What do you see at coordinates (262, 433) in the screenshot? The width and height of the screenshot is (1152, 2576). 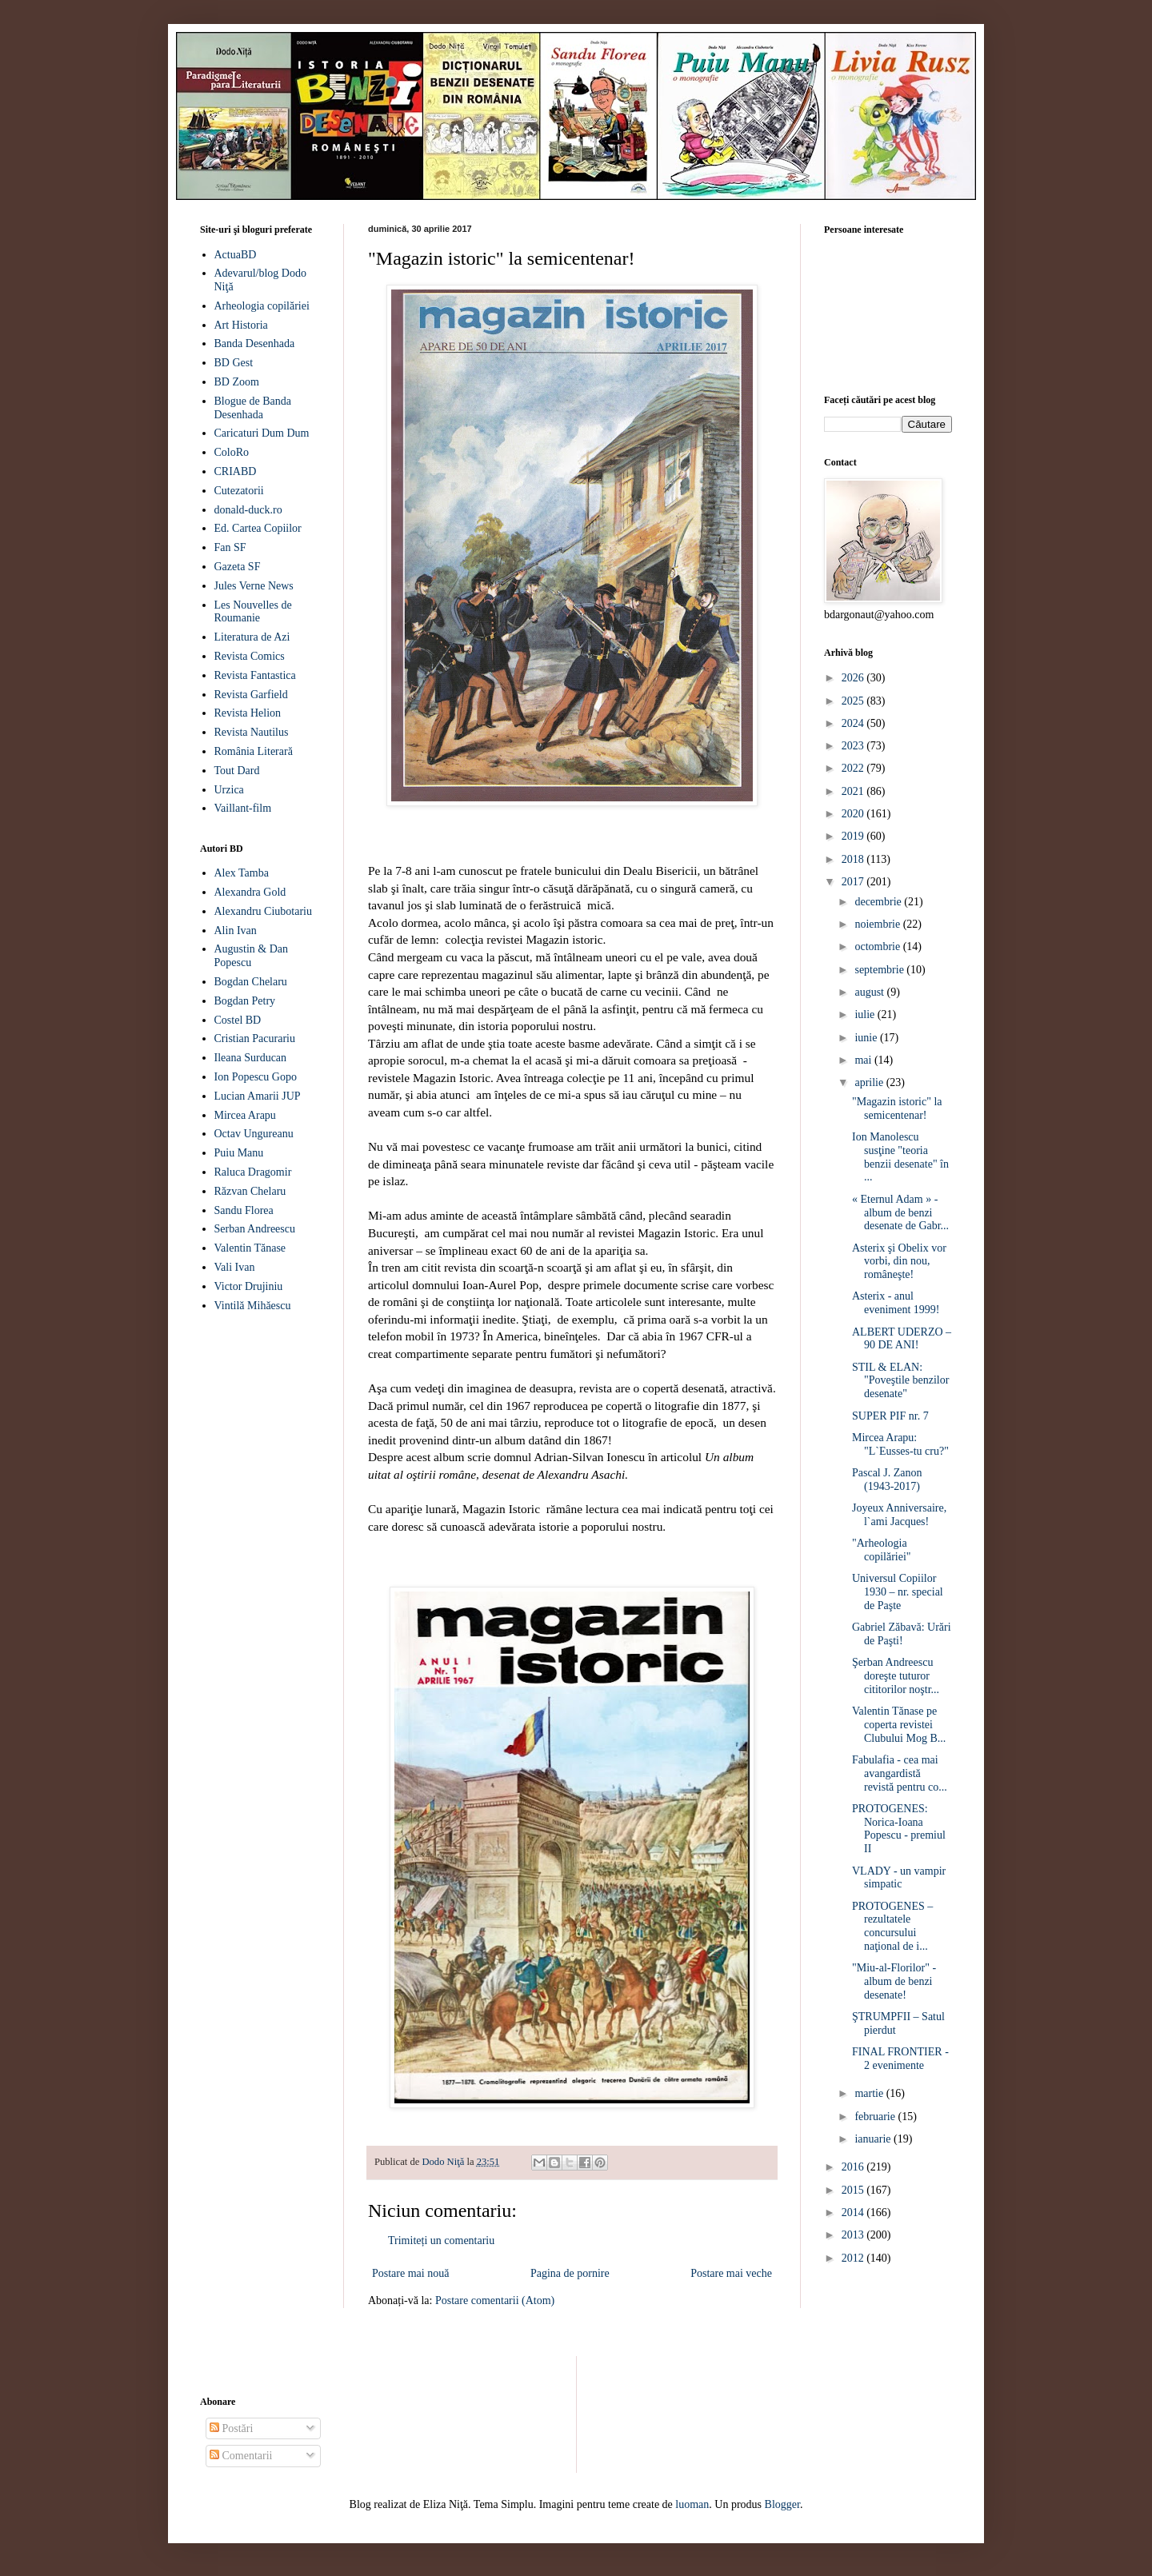 I see `Caricaturi Dum Dum` at bounding box center [262, 433].